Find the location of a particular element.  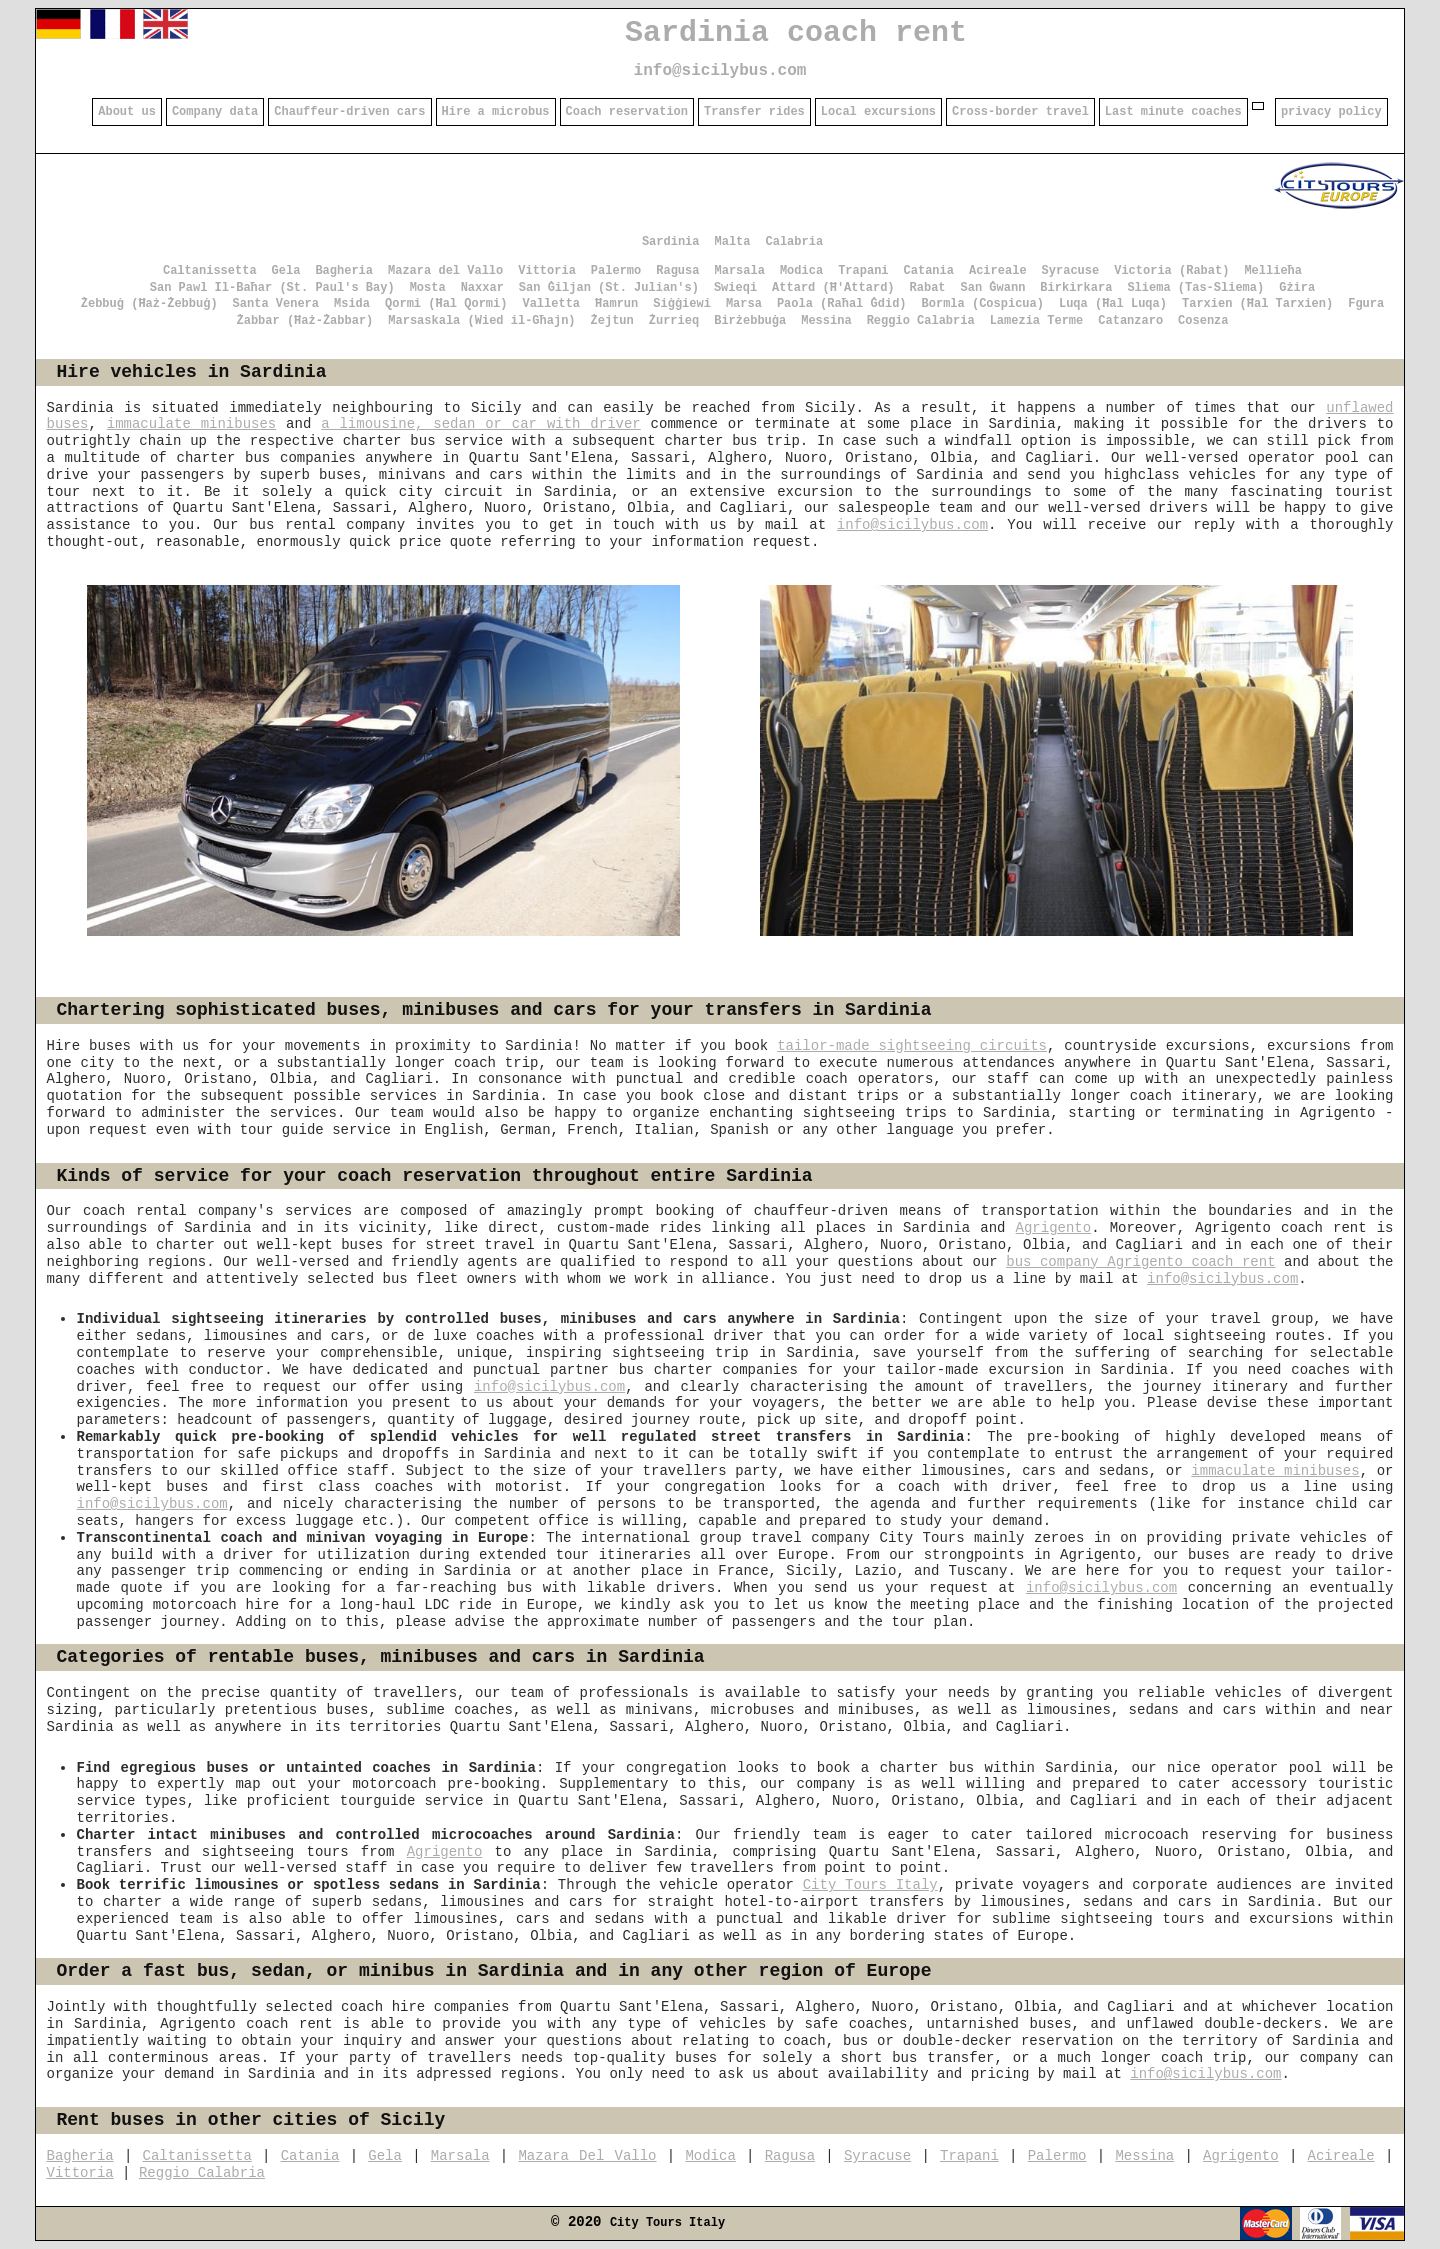

bus company Agrigento coach rent is located at coordinates (1140, 1262).